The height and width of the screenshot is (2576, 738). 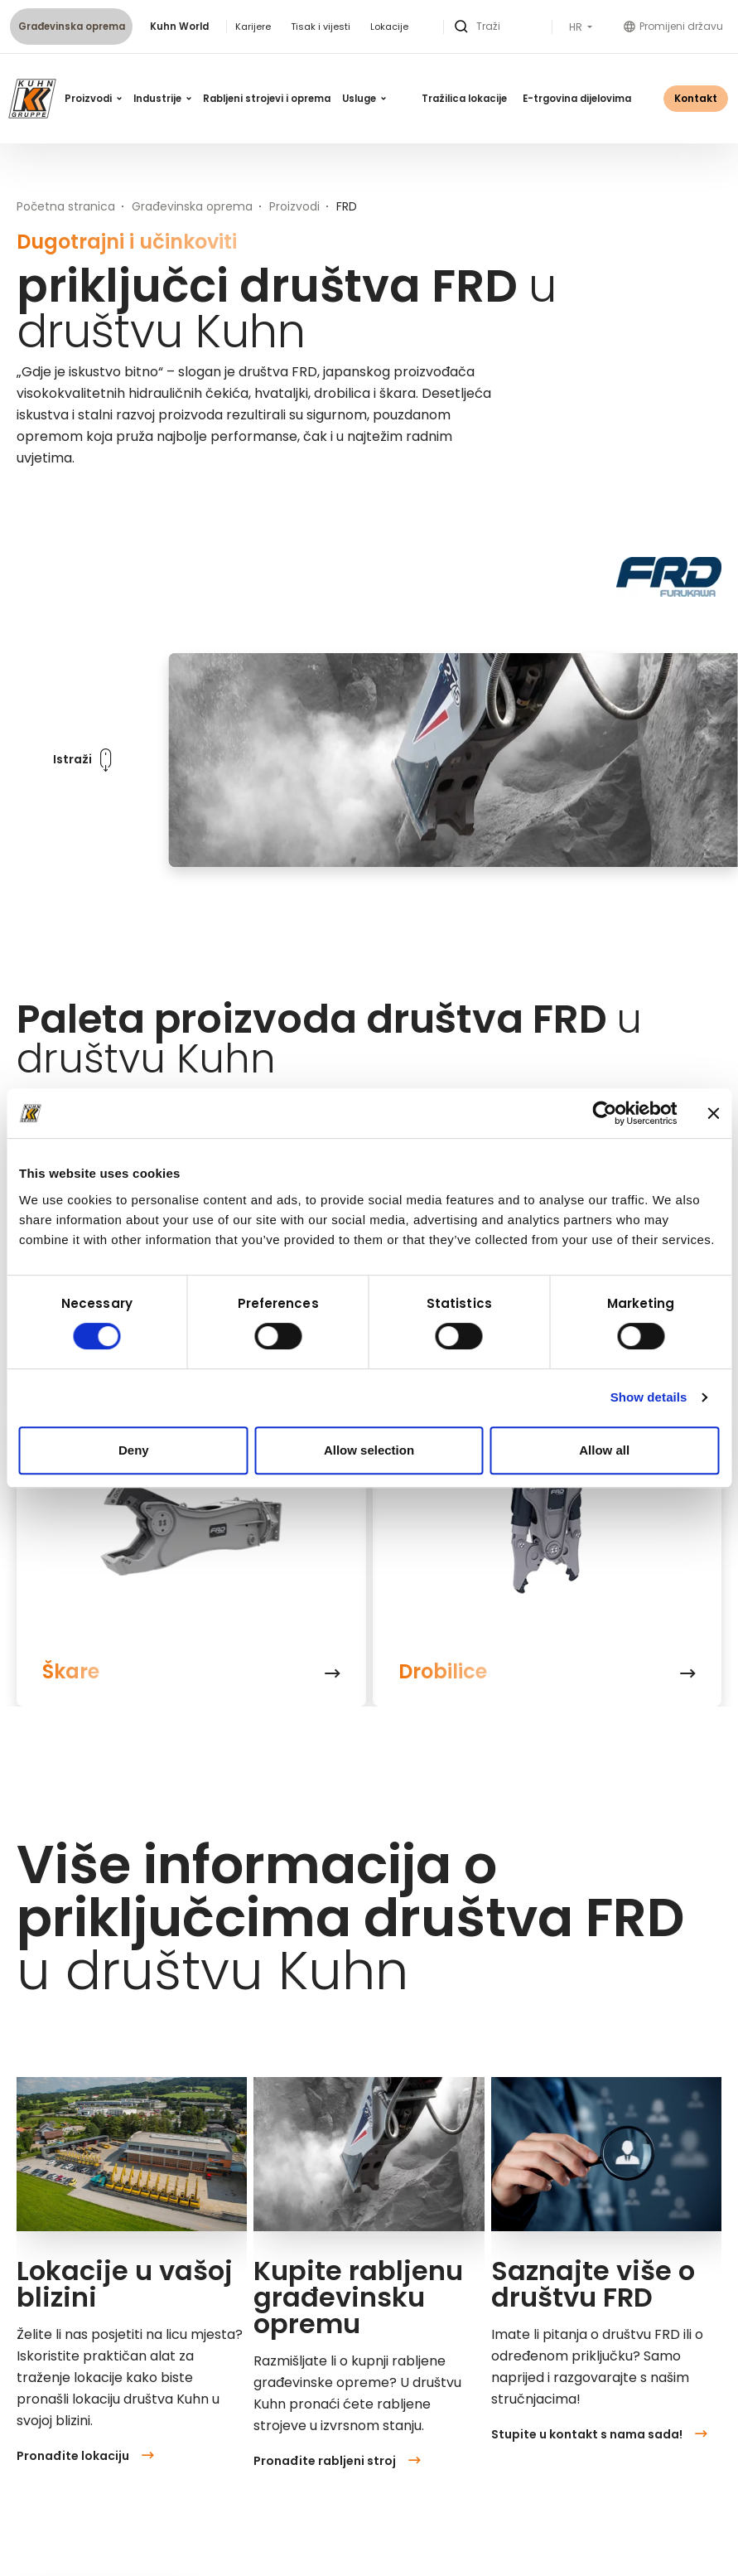 What do you see at coordinates (266, 98) in the screenshot?
I see `Rabljeni strojevi i oprema` at bounding box center [266, 98].